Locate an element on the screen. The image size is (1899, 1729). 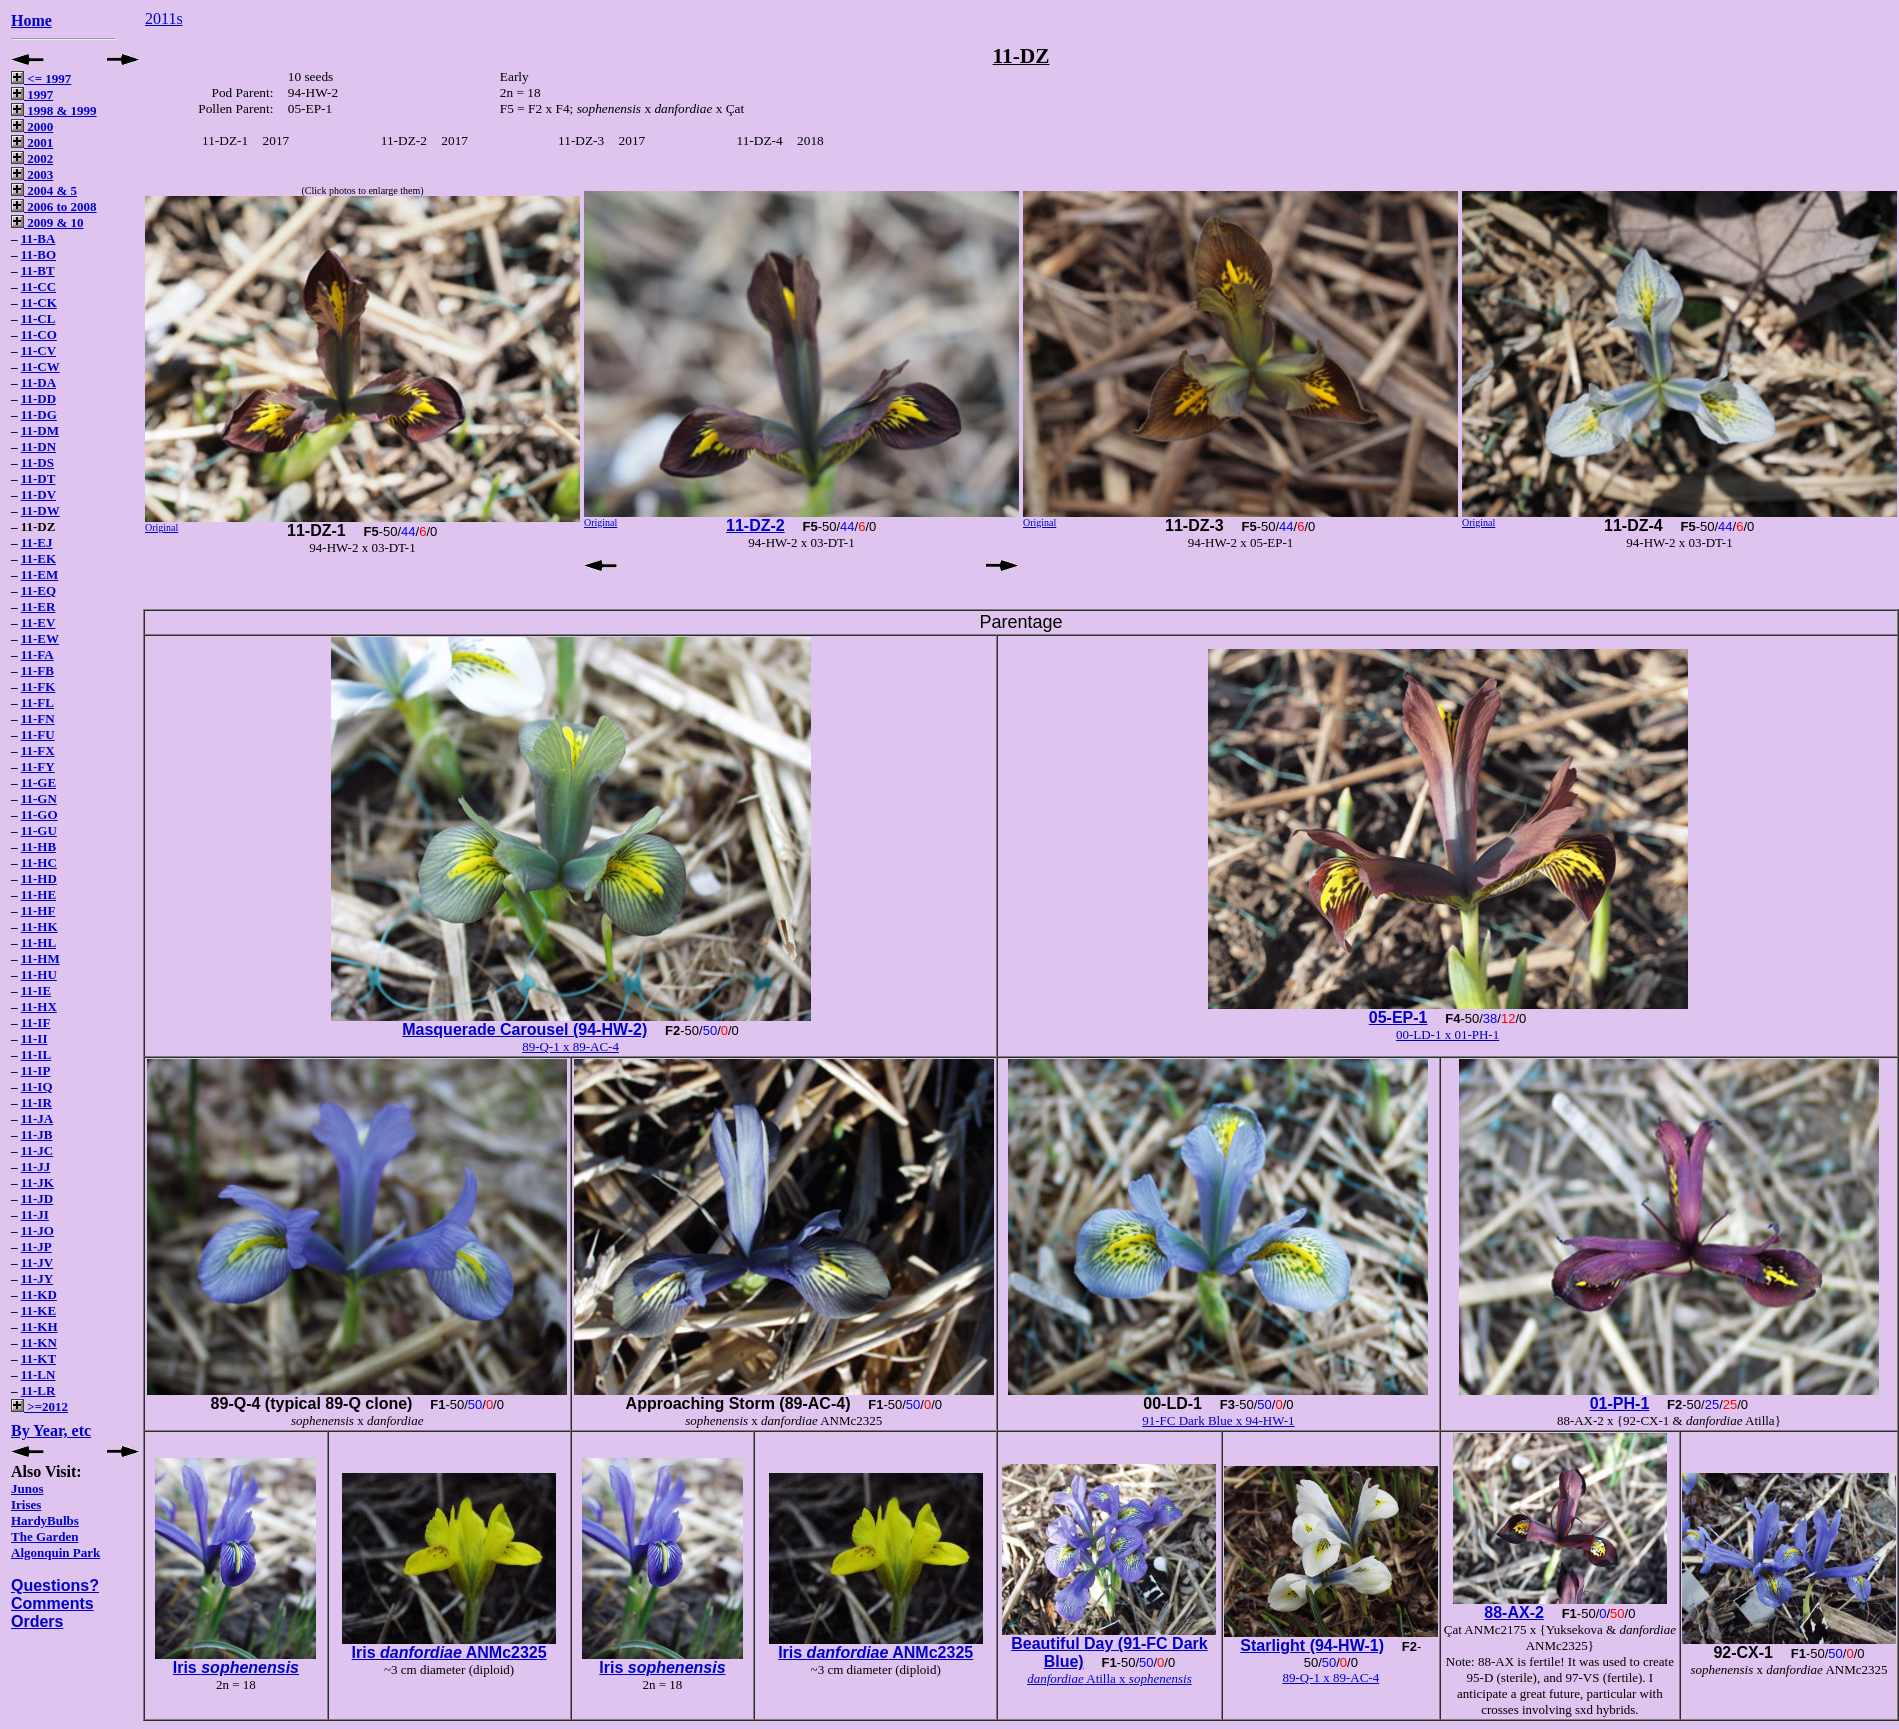
11-CL is located at coordinates (38, 318).